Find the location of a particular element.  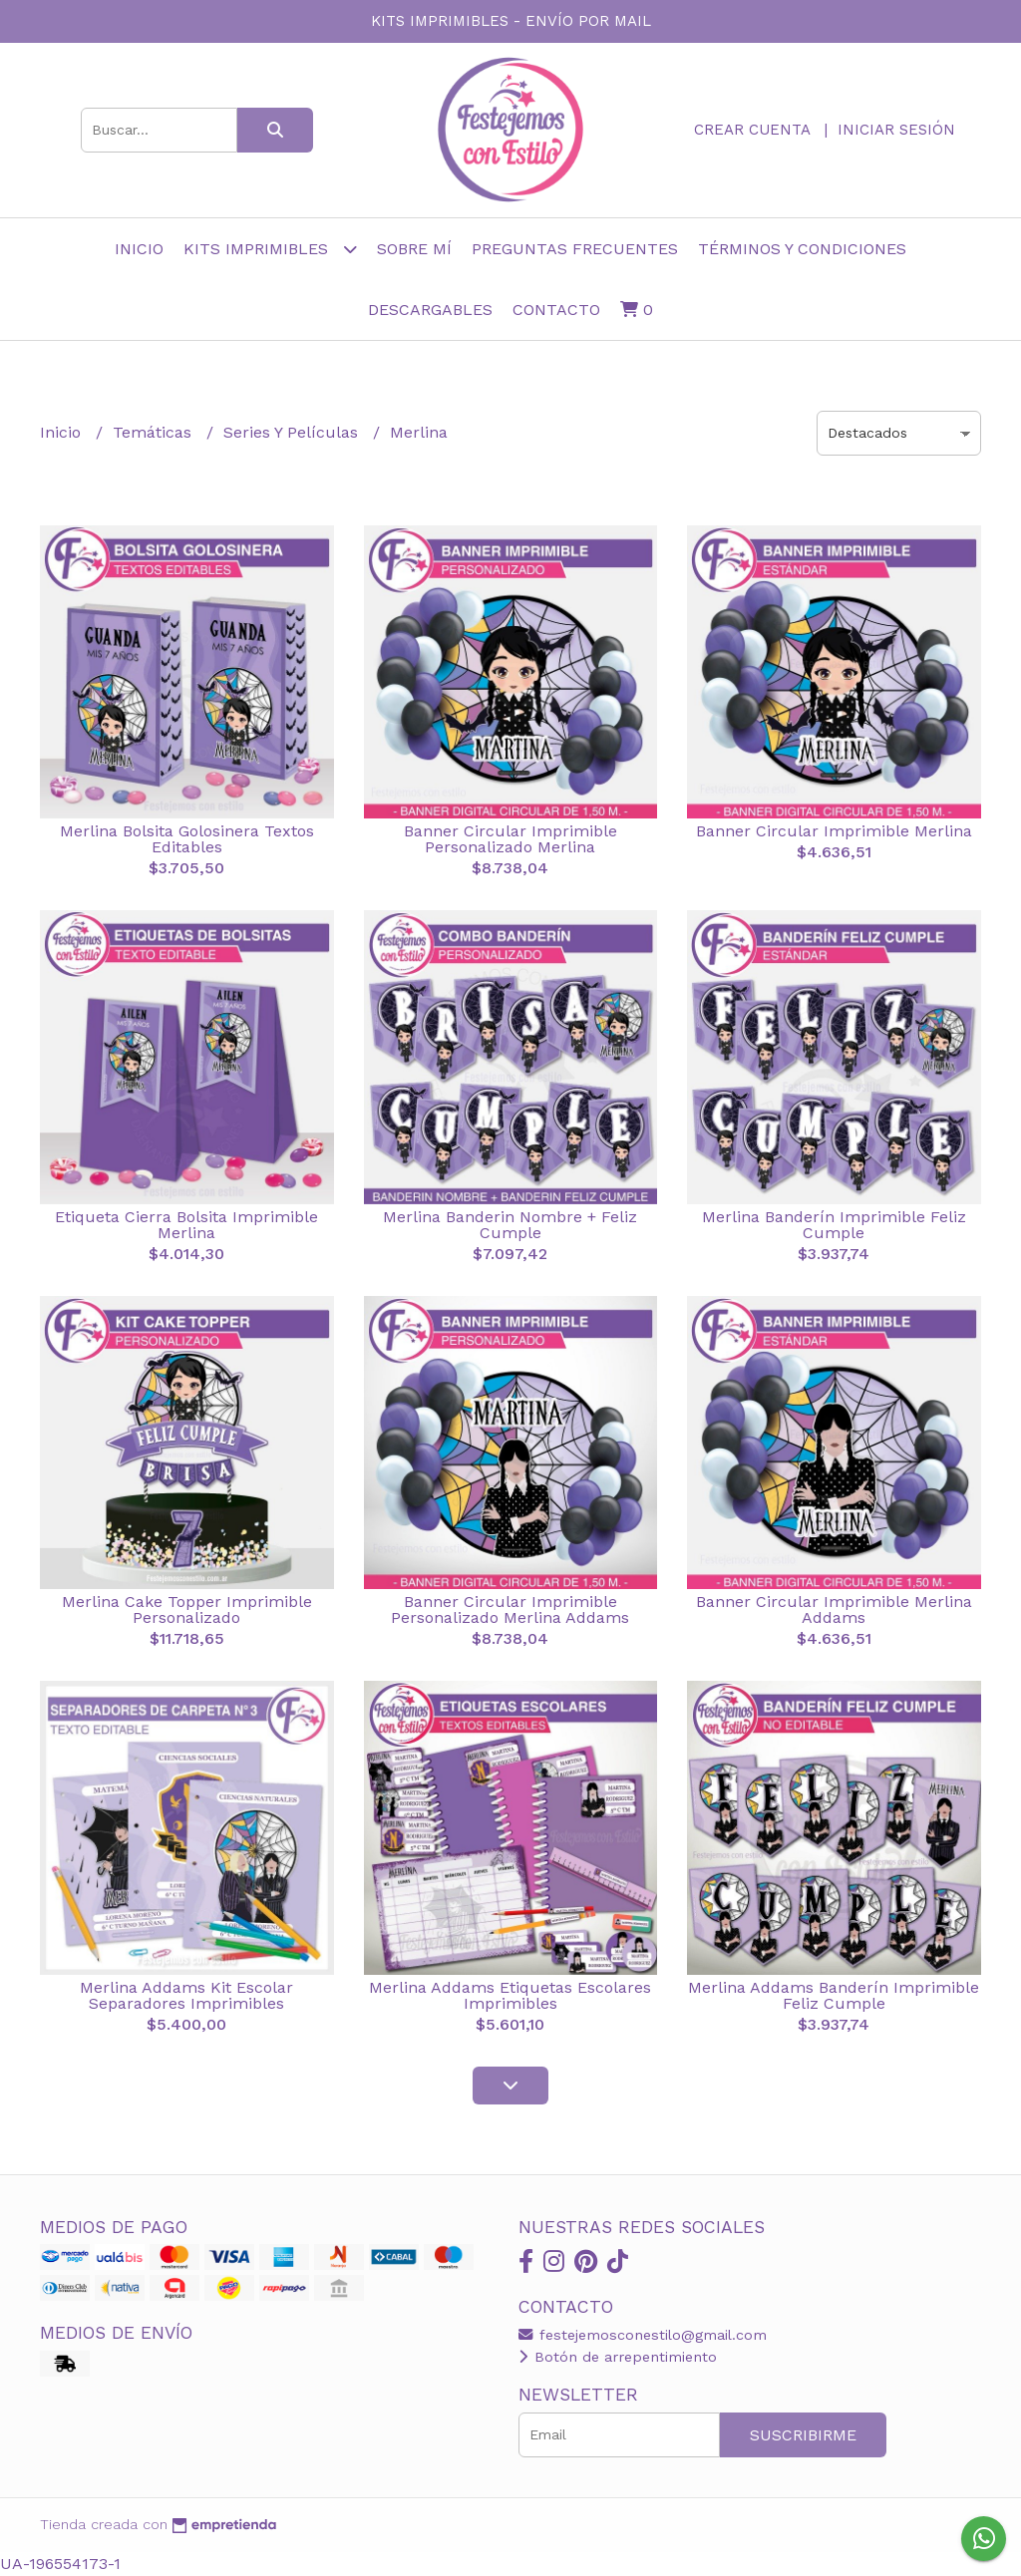

Suscribirme is located at coordinates (803, 2434).